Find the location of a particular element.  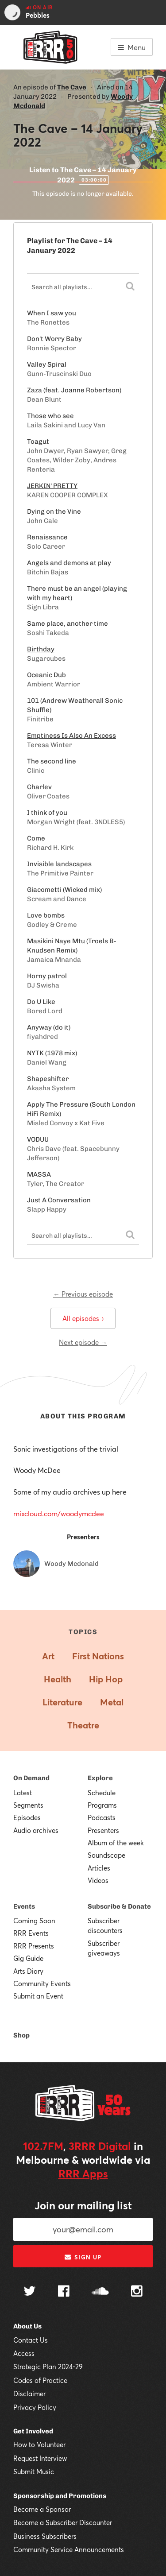

Strategic Plan 2024-29 is located at coordinates (48, 2366).